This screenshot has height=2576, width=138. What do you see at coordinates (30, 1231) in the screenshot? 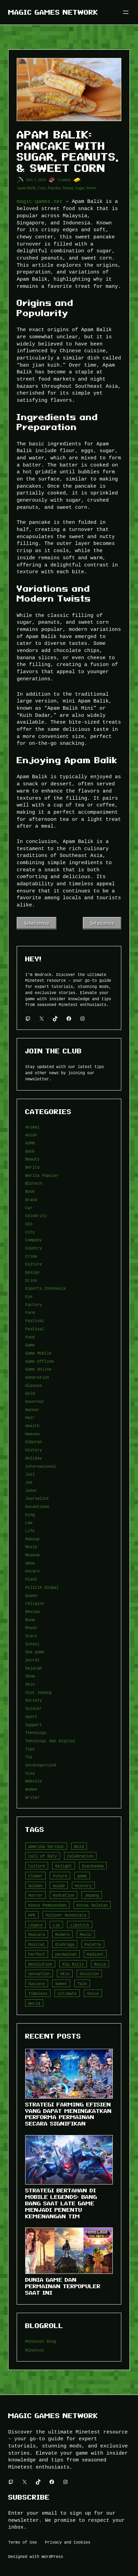
I see `City` at bounding box center [30, 1231].